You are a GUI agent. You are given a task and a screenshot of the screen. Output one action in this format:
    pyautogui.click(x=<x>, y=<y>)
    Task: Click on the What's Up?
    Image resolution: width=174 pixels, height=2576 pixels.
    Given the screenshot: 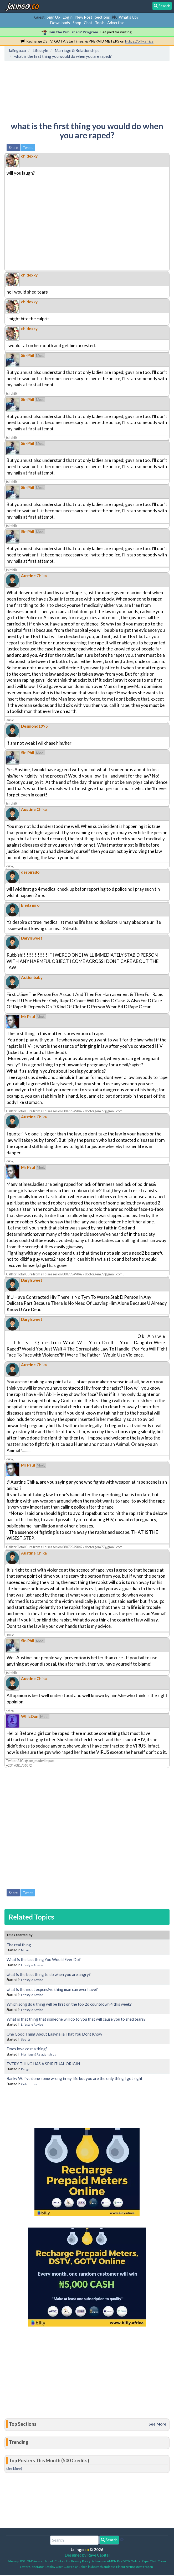 What is the action you would take?
    pyautogui.click(x=129, y=17)
    